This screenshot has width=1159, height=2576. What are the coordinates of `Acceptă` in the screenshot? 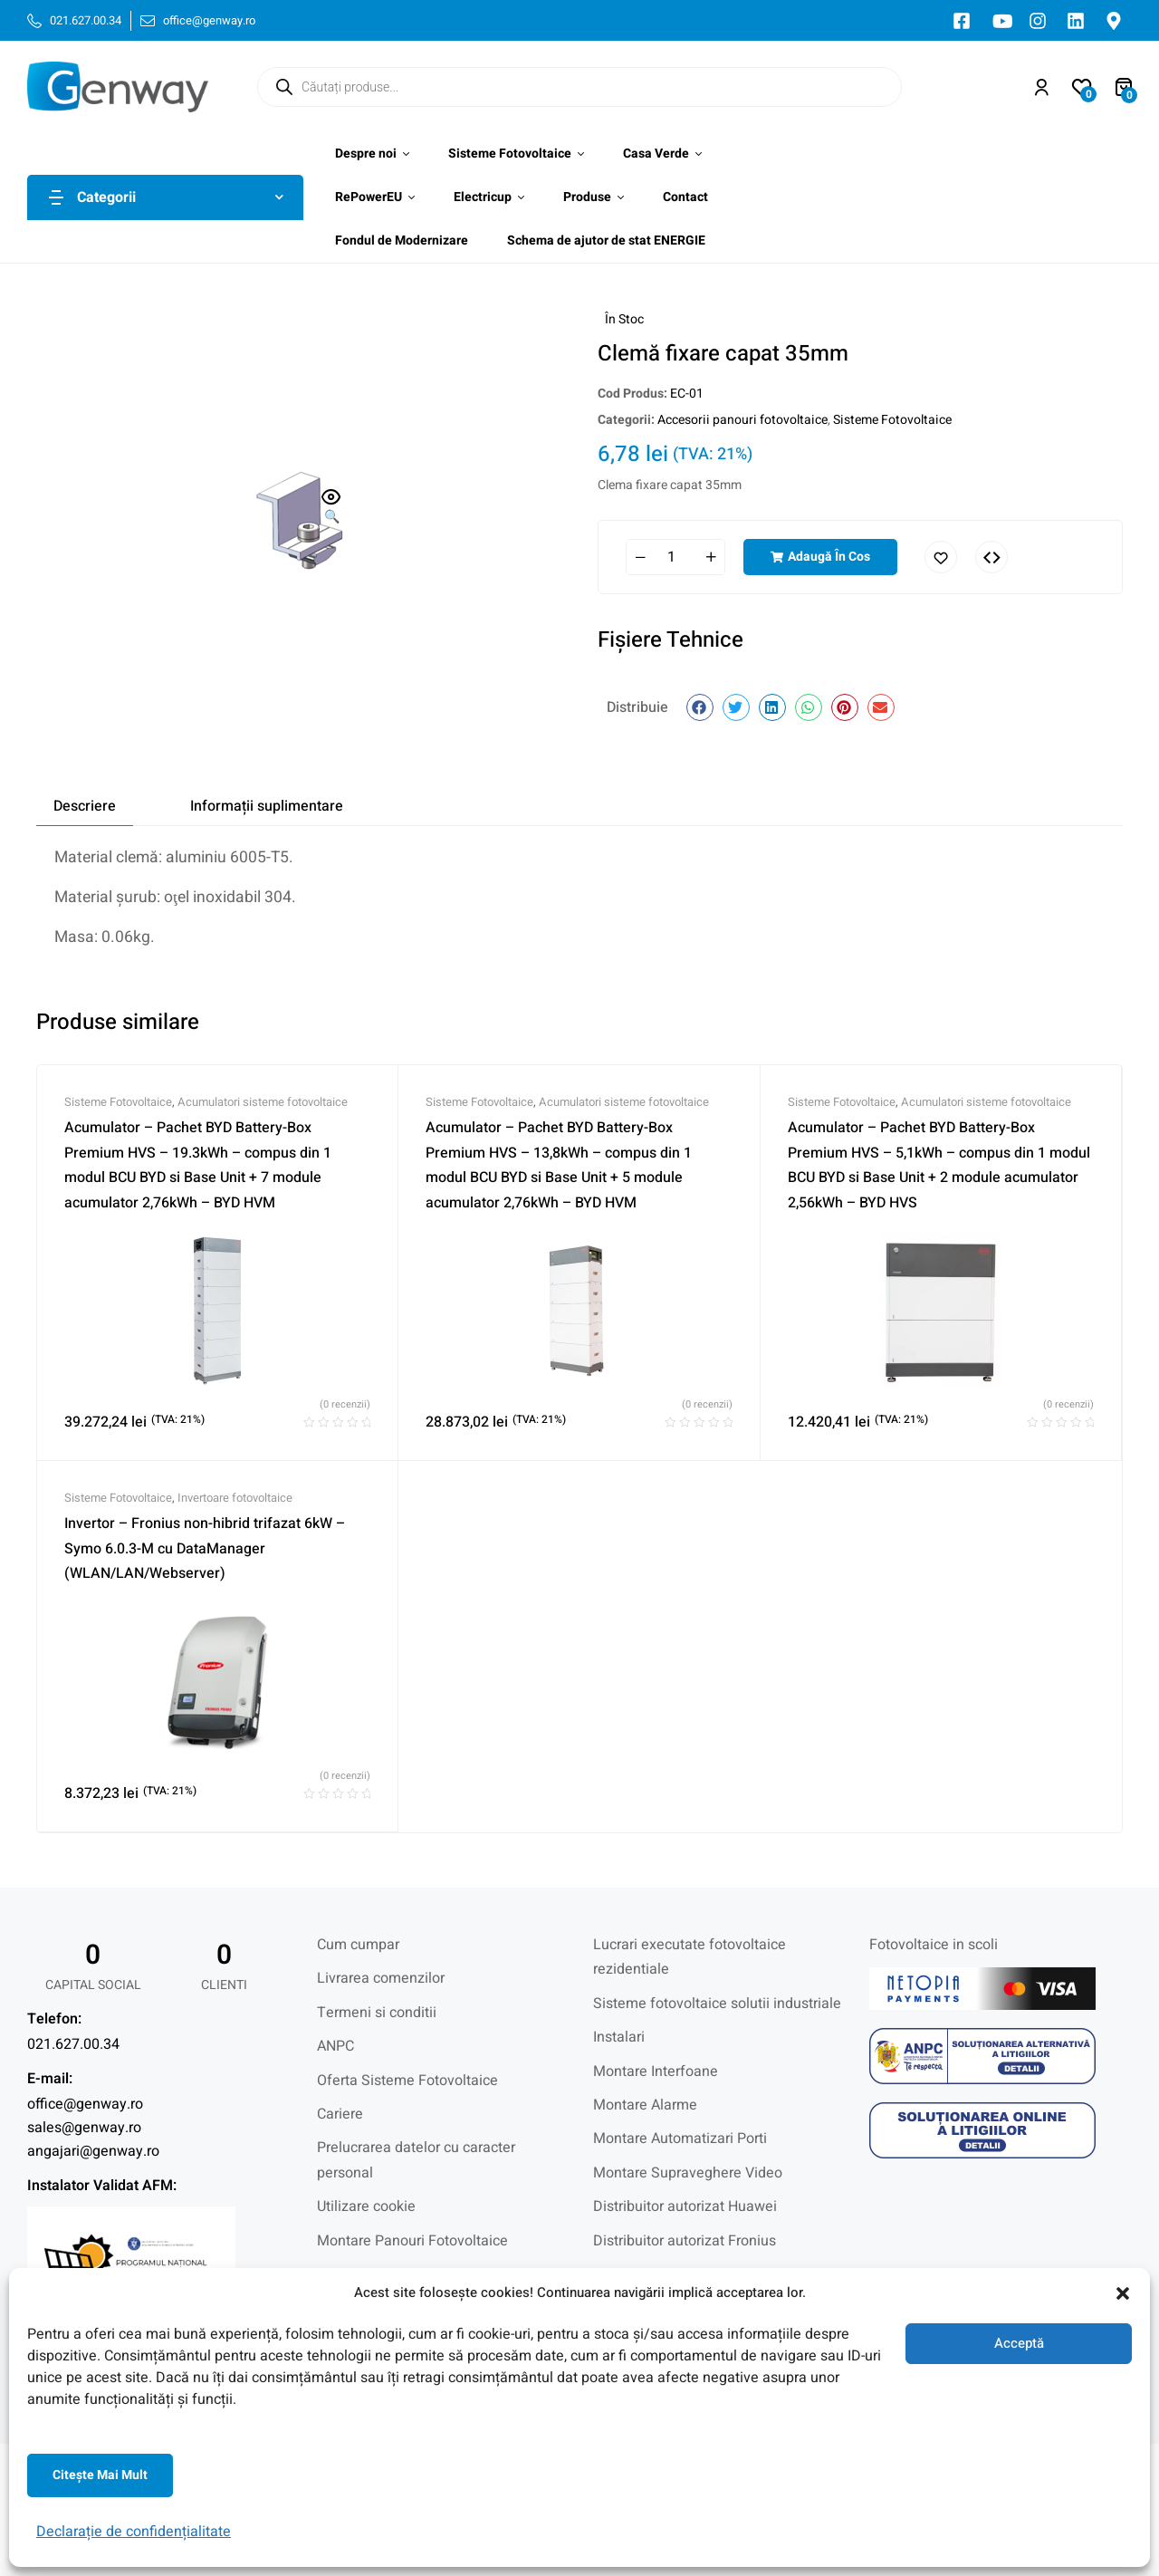 It's located at (1019, 2343).